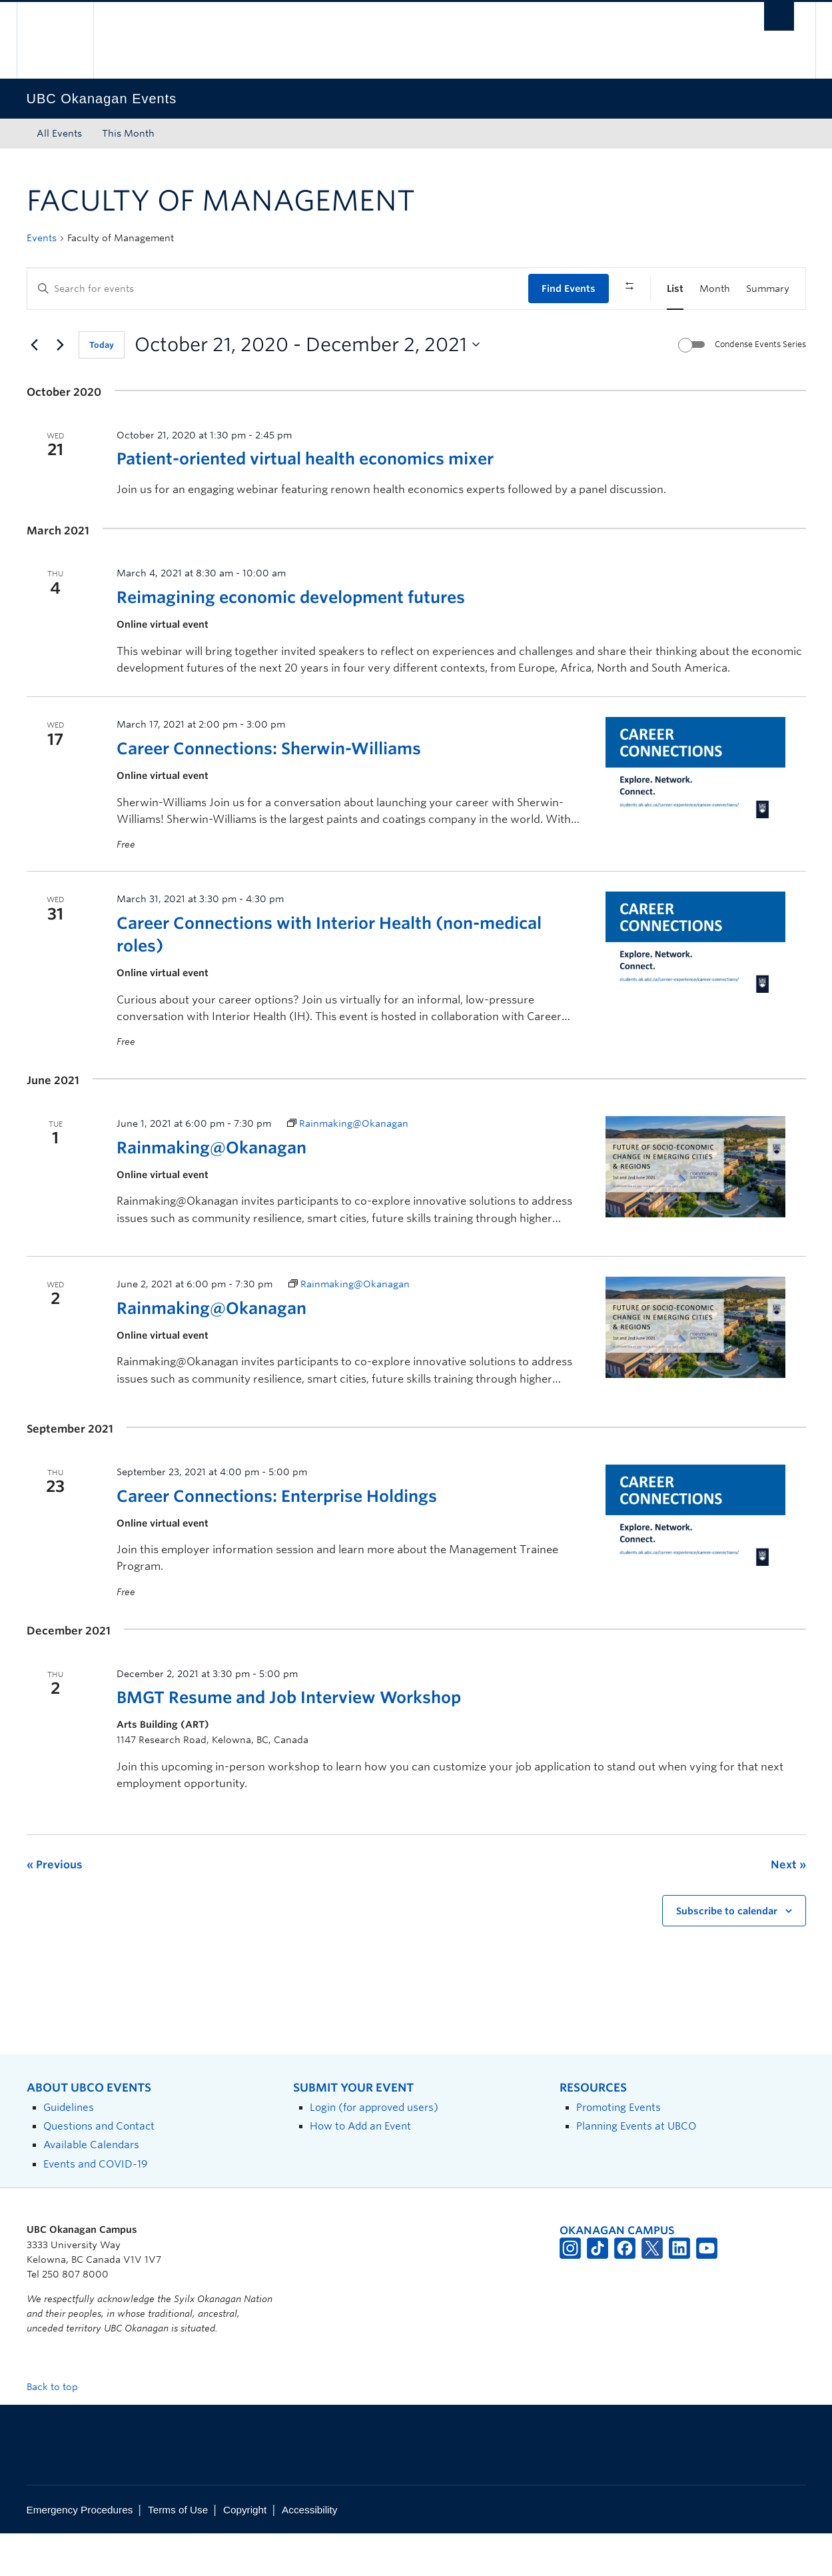 This screenshot has width=832, height=2576. I want to click on The University of British Columbia, so click(55, 40).